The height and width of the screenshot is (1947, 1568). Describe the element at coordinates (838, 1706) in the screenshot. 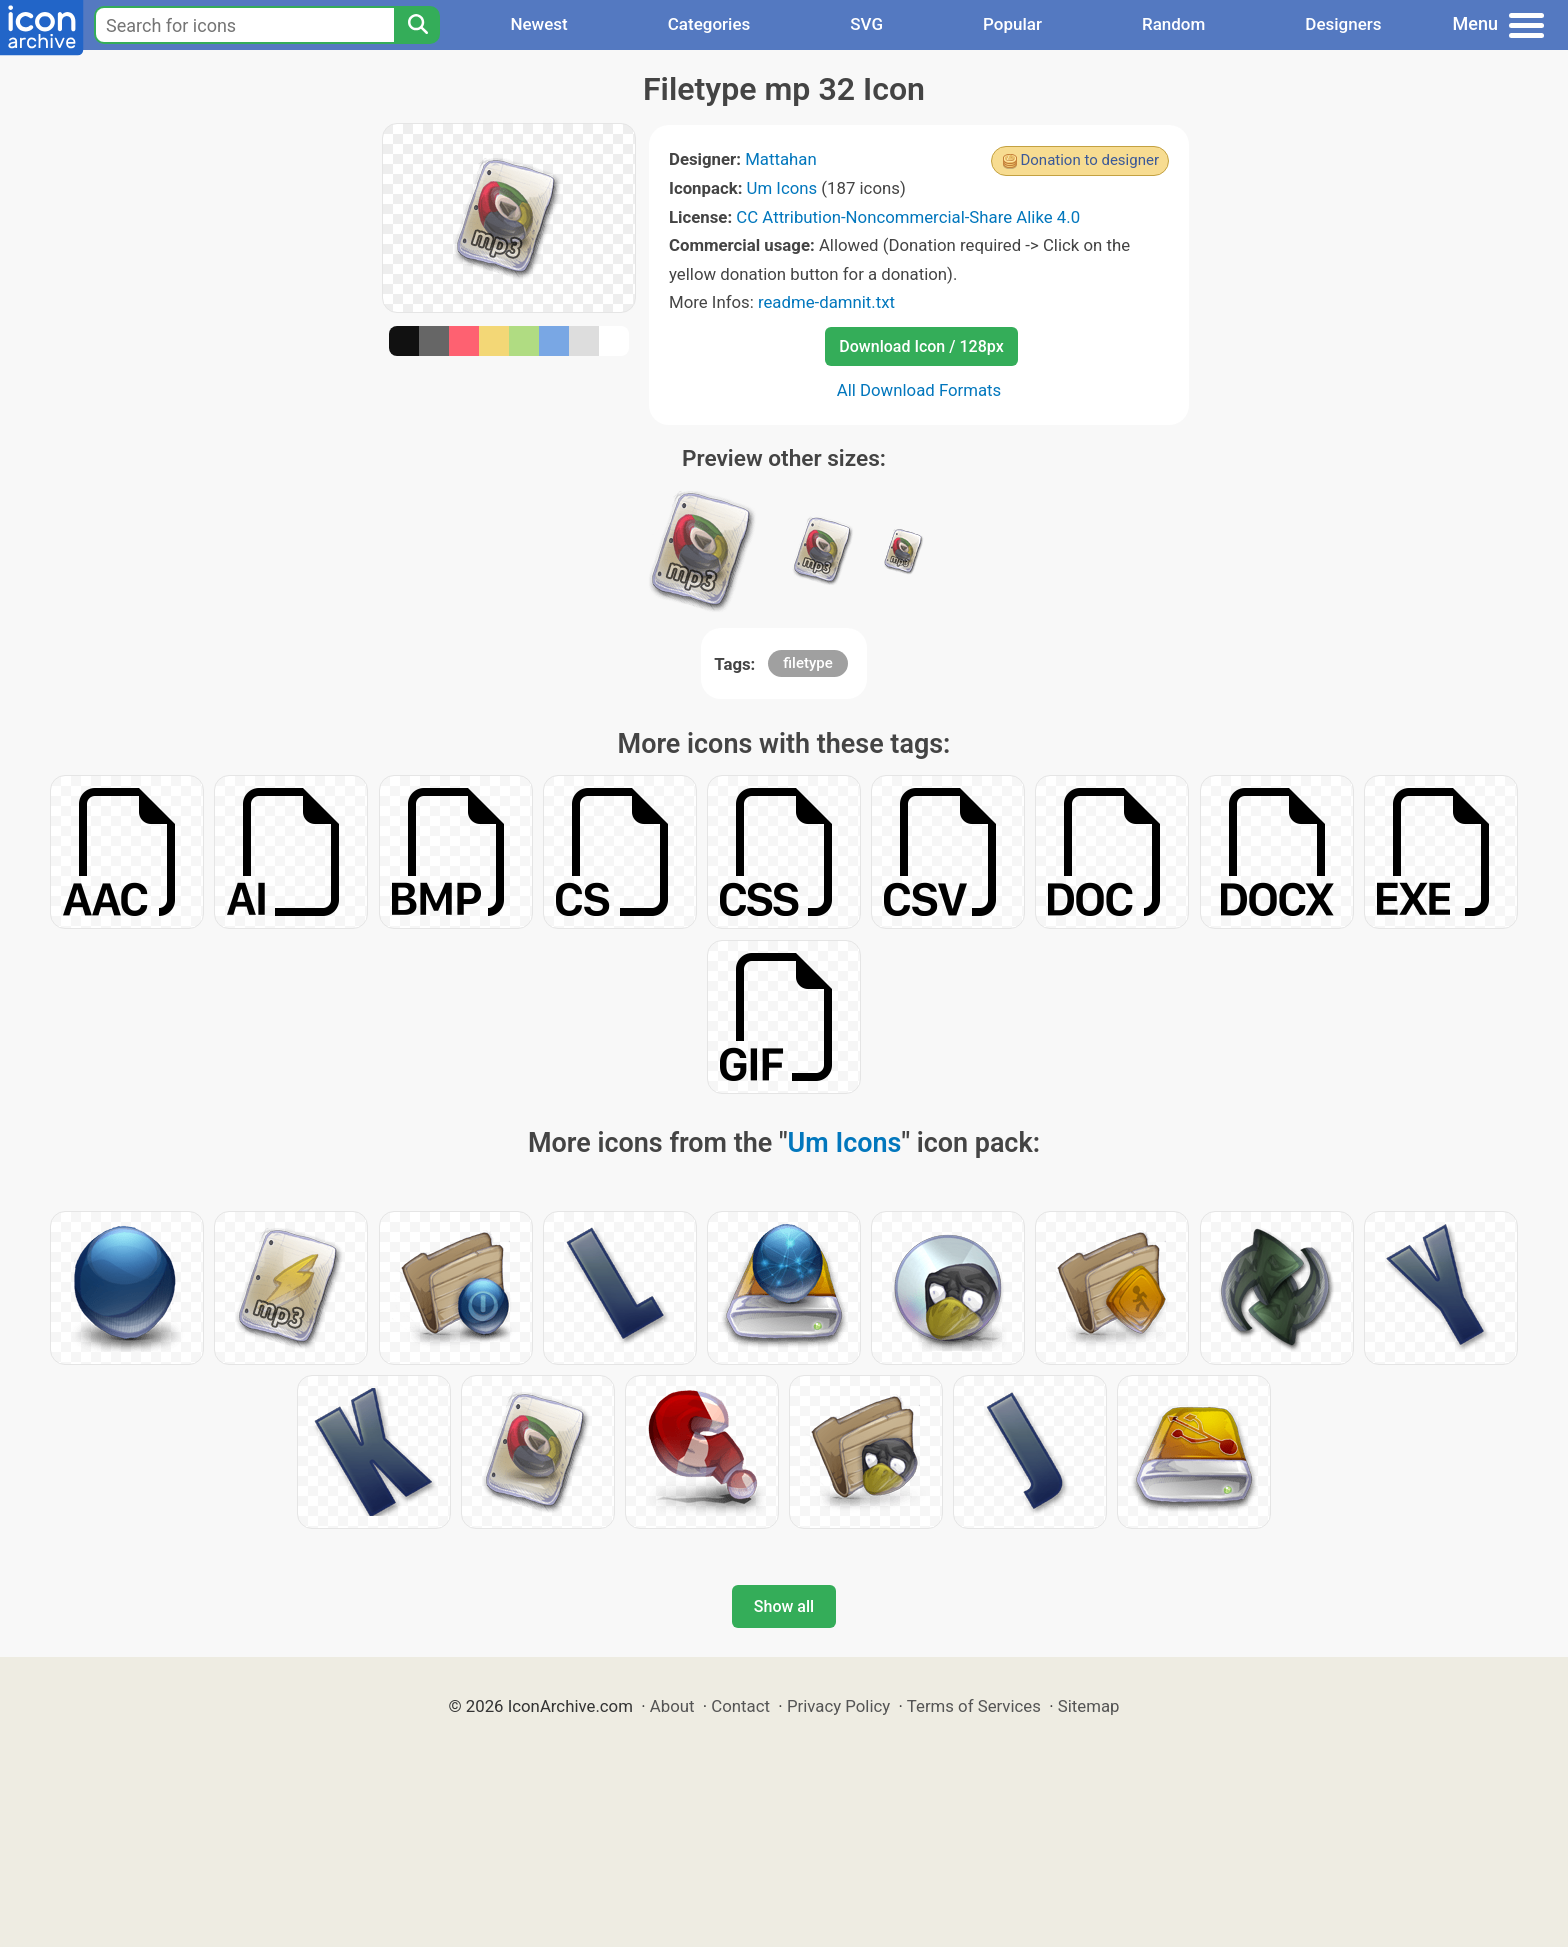

I see `Privacy Policy` at that location.